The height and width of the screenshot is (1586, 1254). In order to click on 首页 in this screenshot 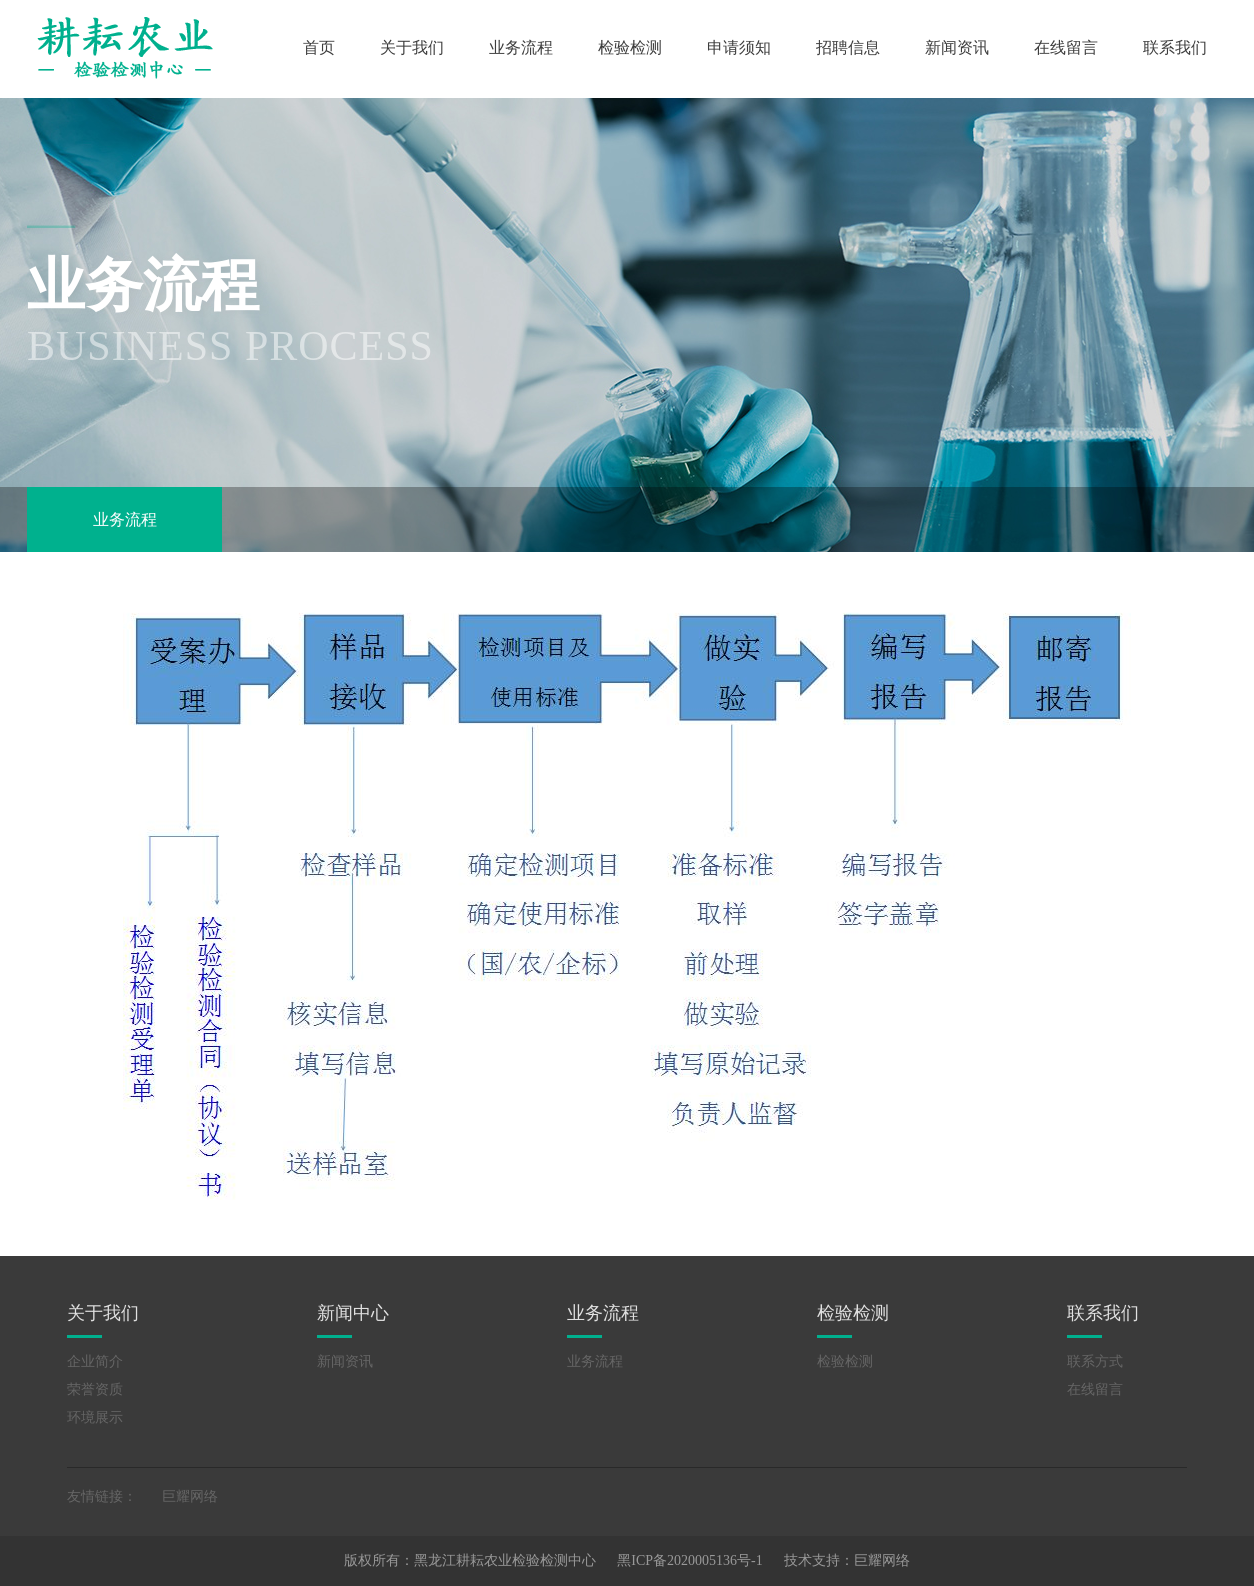, I will do `click(319, 47)`.